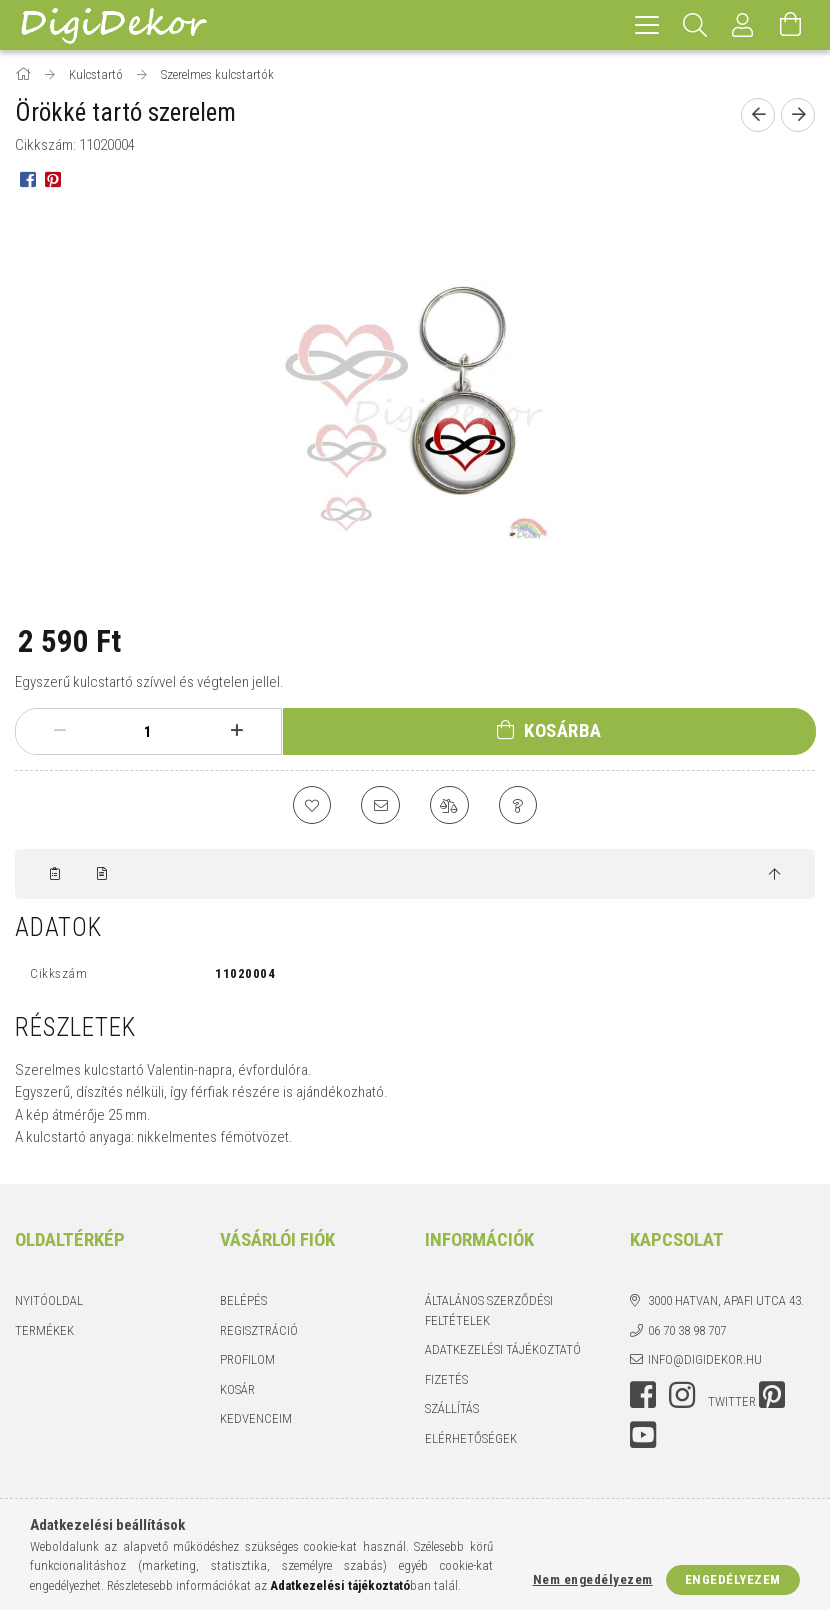 The width and height of the screenshot is (830, 1610). I want to click on pinterest, so click(772, 1396).